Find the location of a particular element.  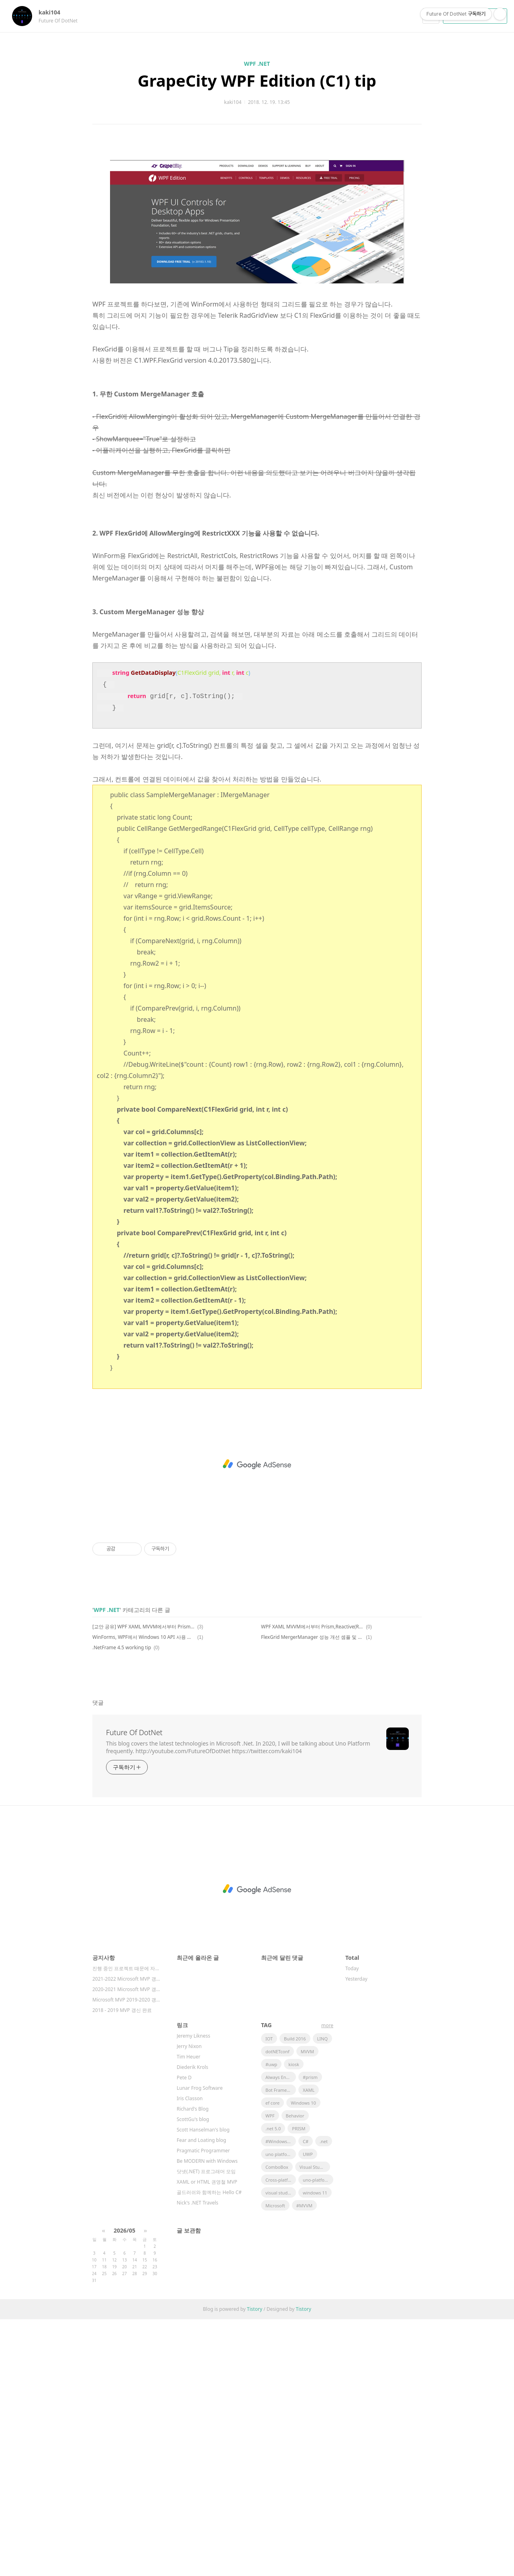

#Windows Template Studio is located at coordinates (280, 2398).